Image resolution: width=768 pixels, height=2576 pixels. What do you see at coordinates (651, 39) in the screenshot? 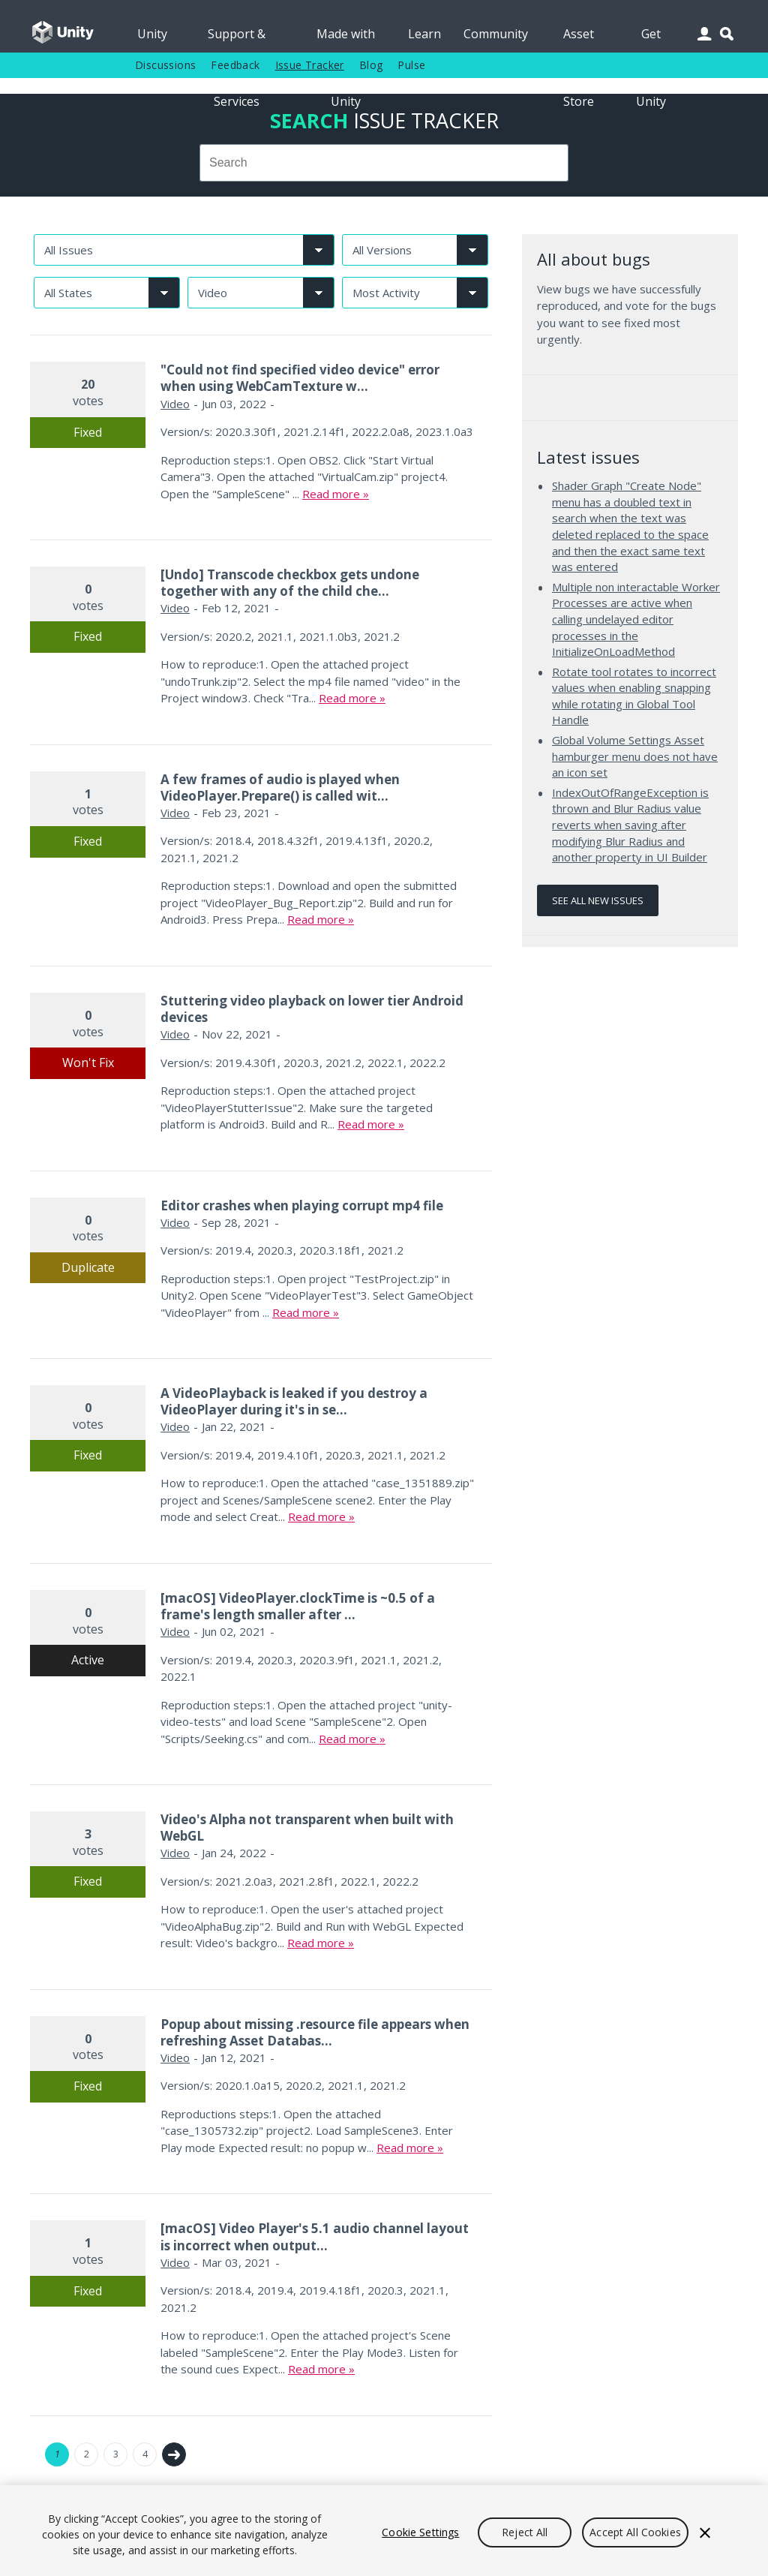
I see `Get Unity` at bounding box center [651, 39].